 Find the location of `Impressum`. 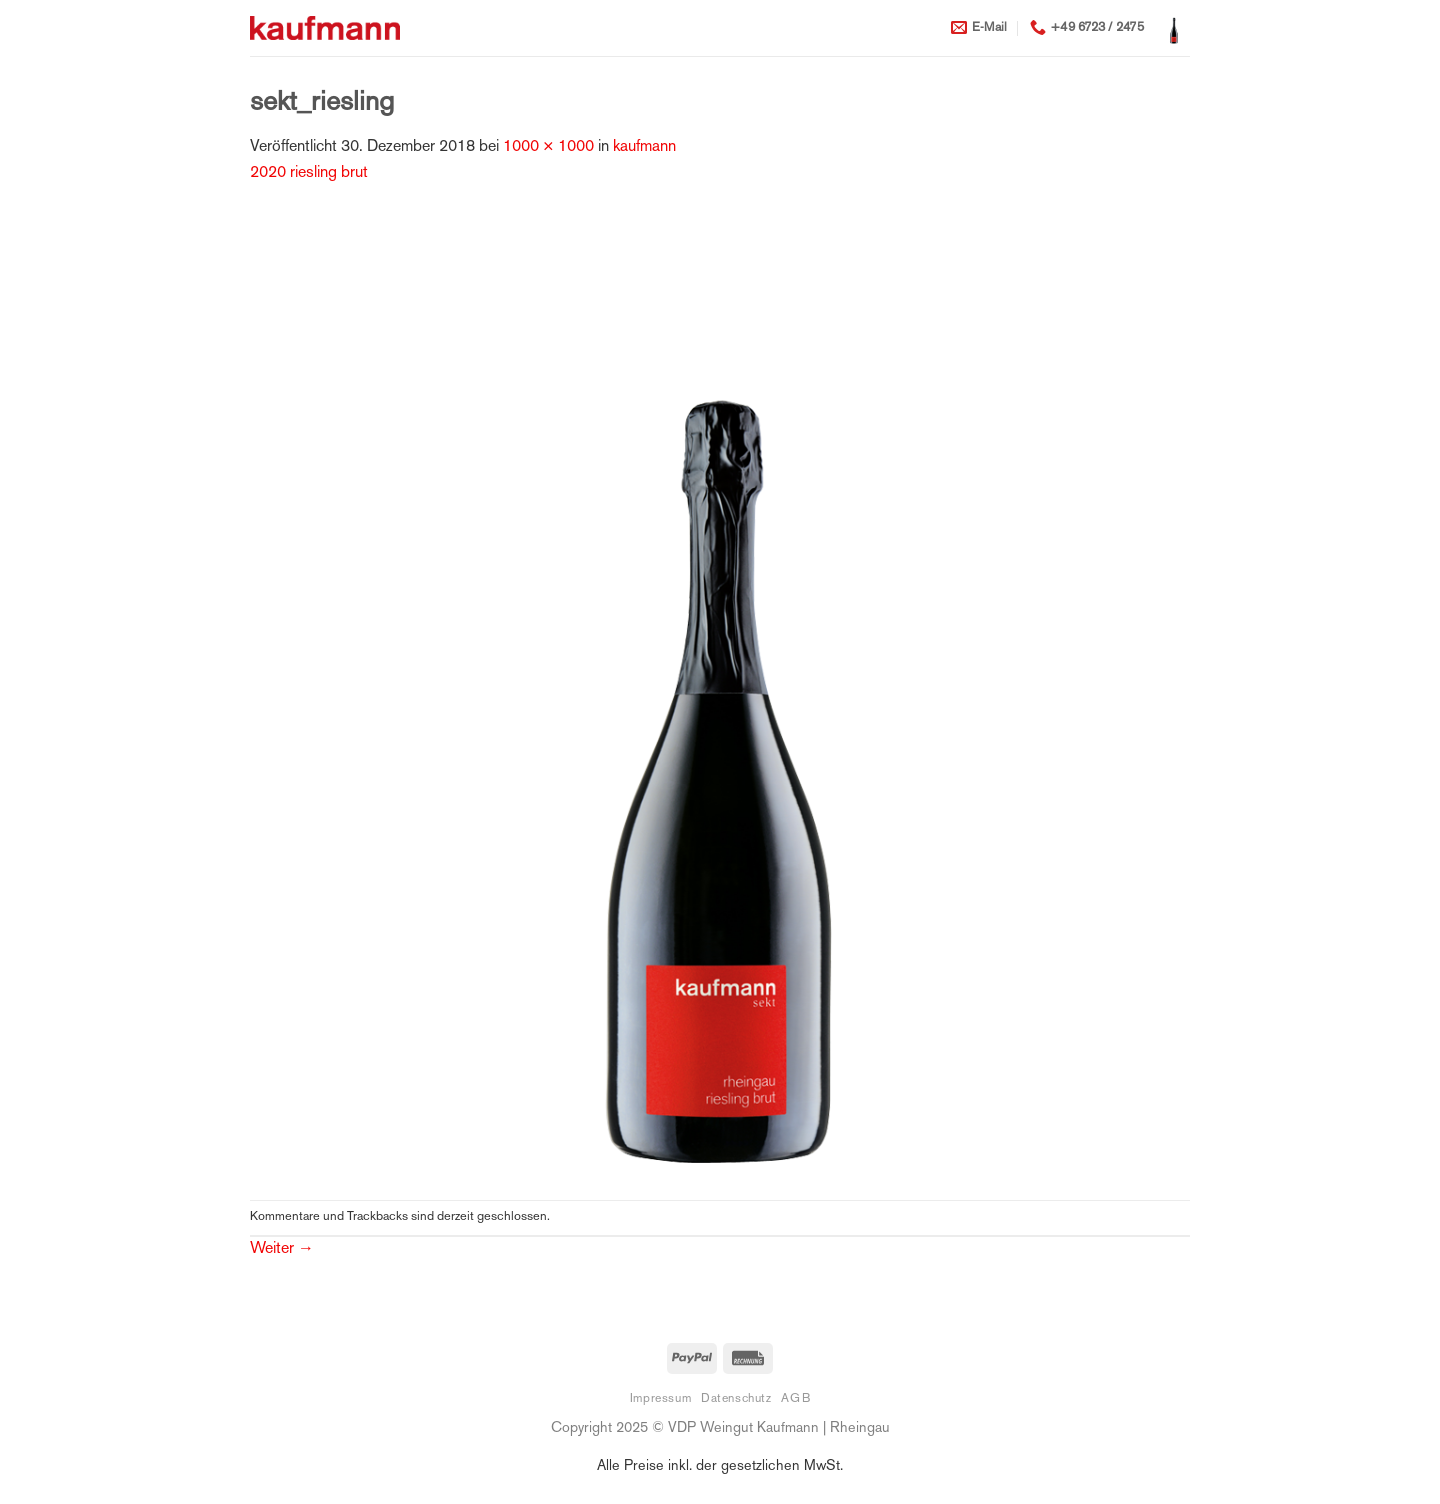

Impressum is located at coordinates (661, 1399).